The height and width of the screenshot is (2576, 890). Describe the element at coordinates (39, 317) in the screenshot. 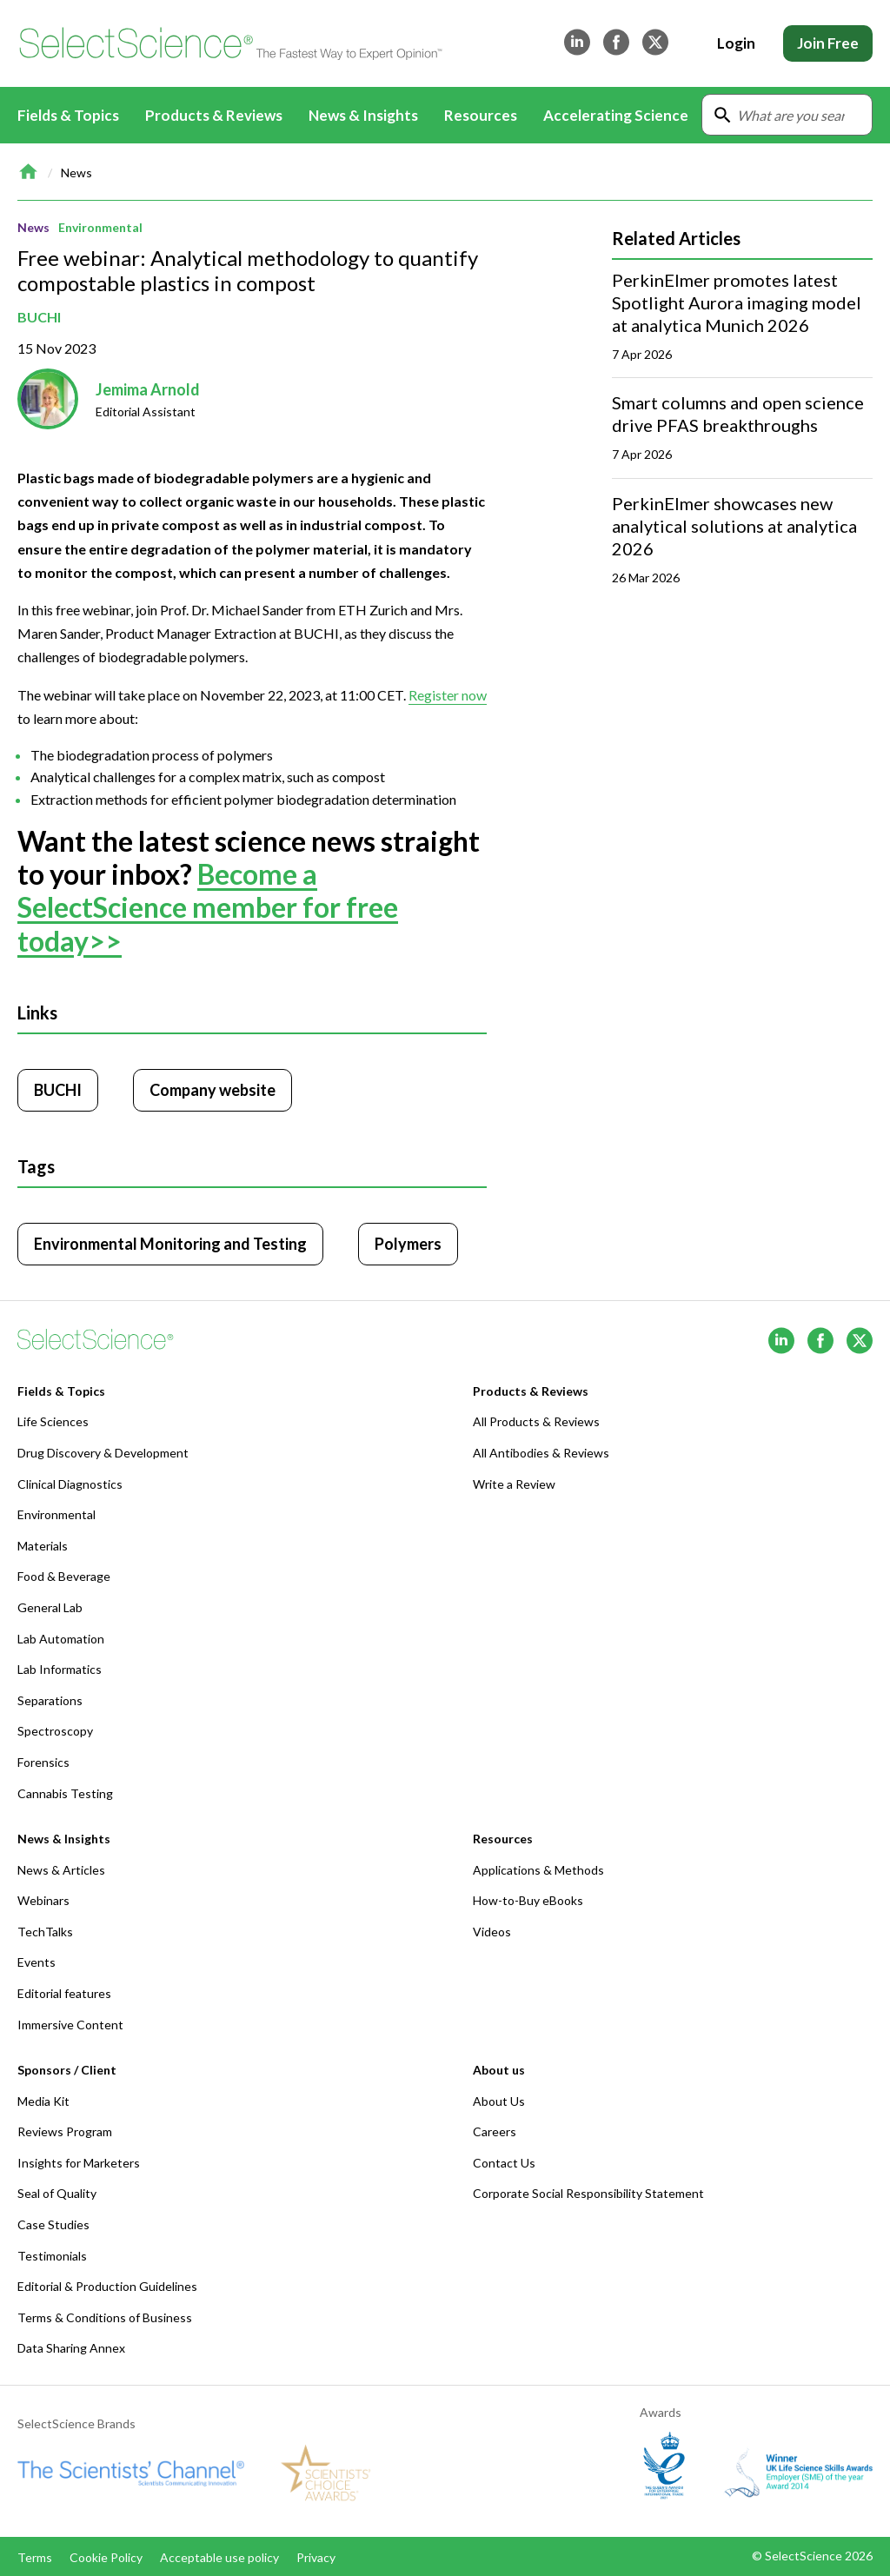

I see `BUCHI` at that location.